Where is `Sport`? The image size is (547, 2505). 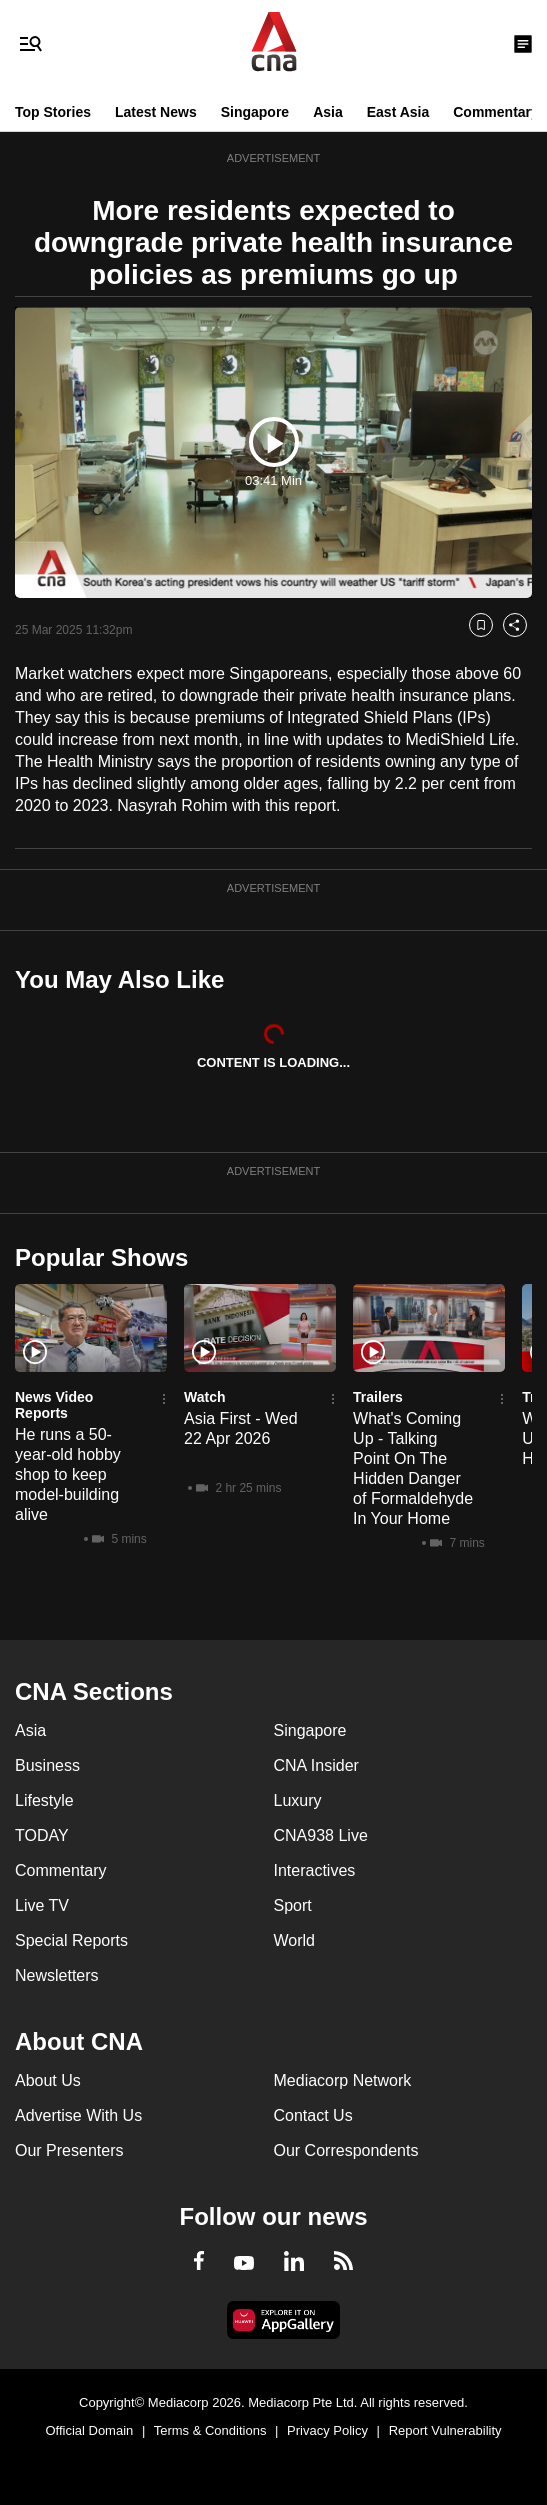
Sport is located at coordinates (293, 1905).